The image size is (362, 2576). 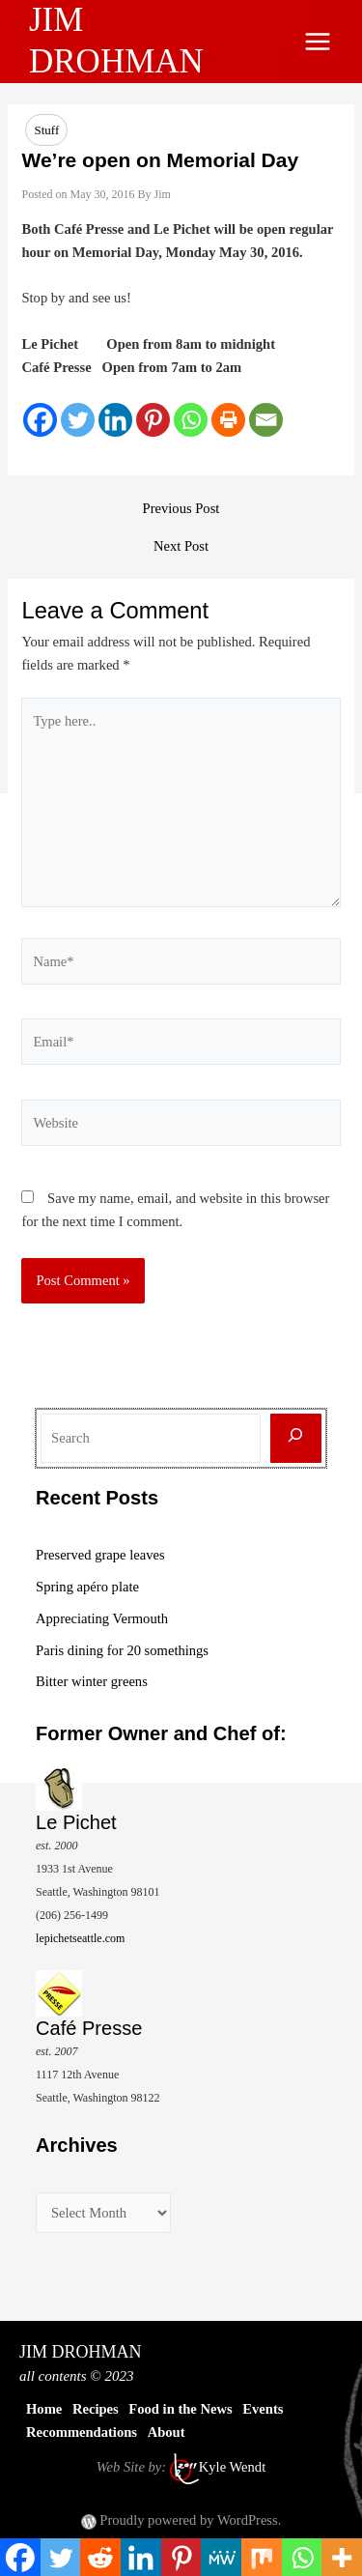 I want to click on Spring apéro plate, so click(x=87, y=1586).